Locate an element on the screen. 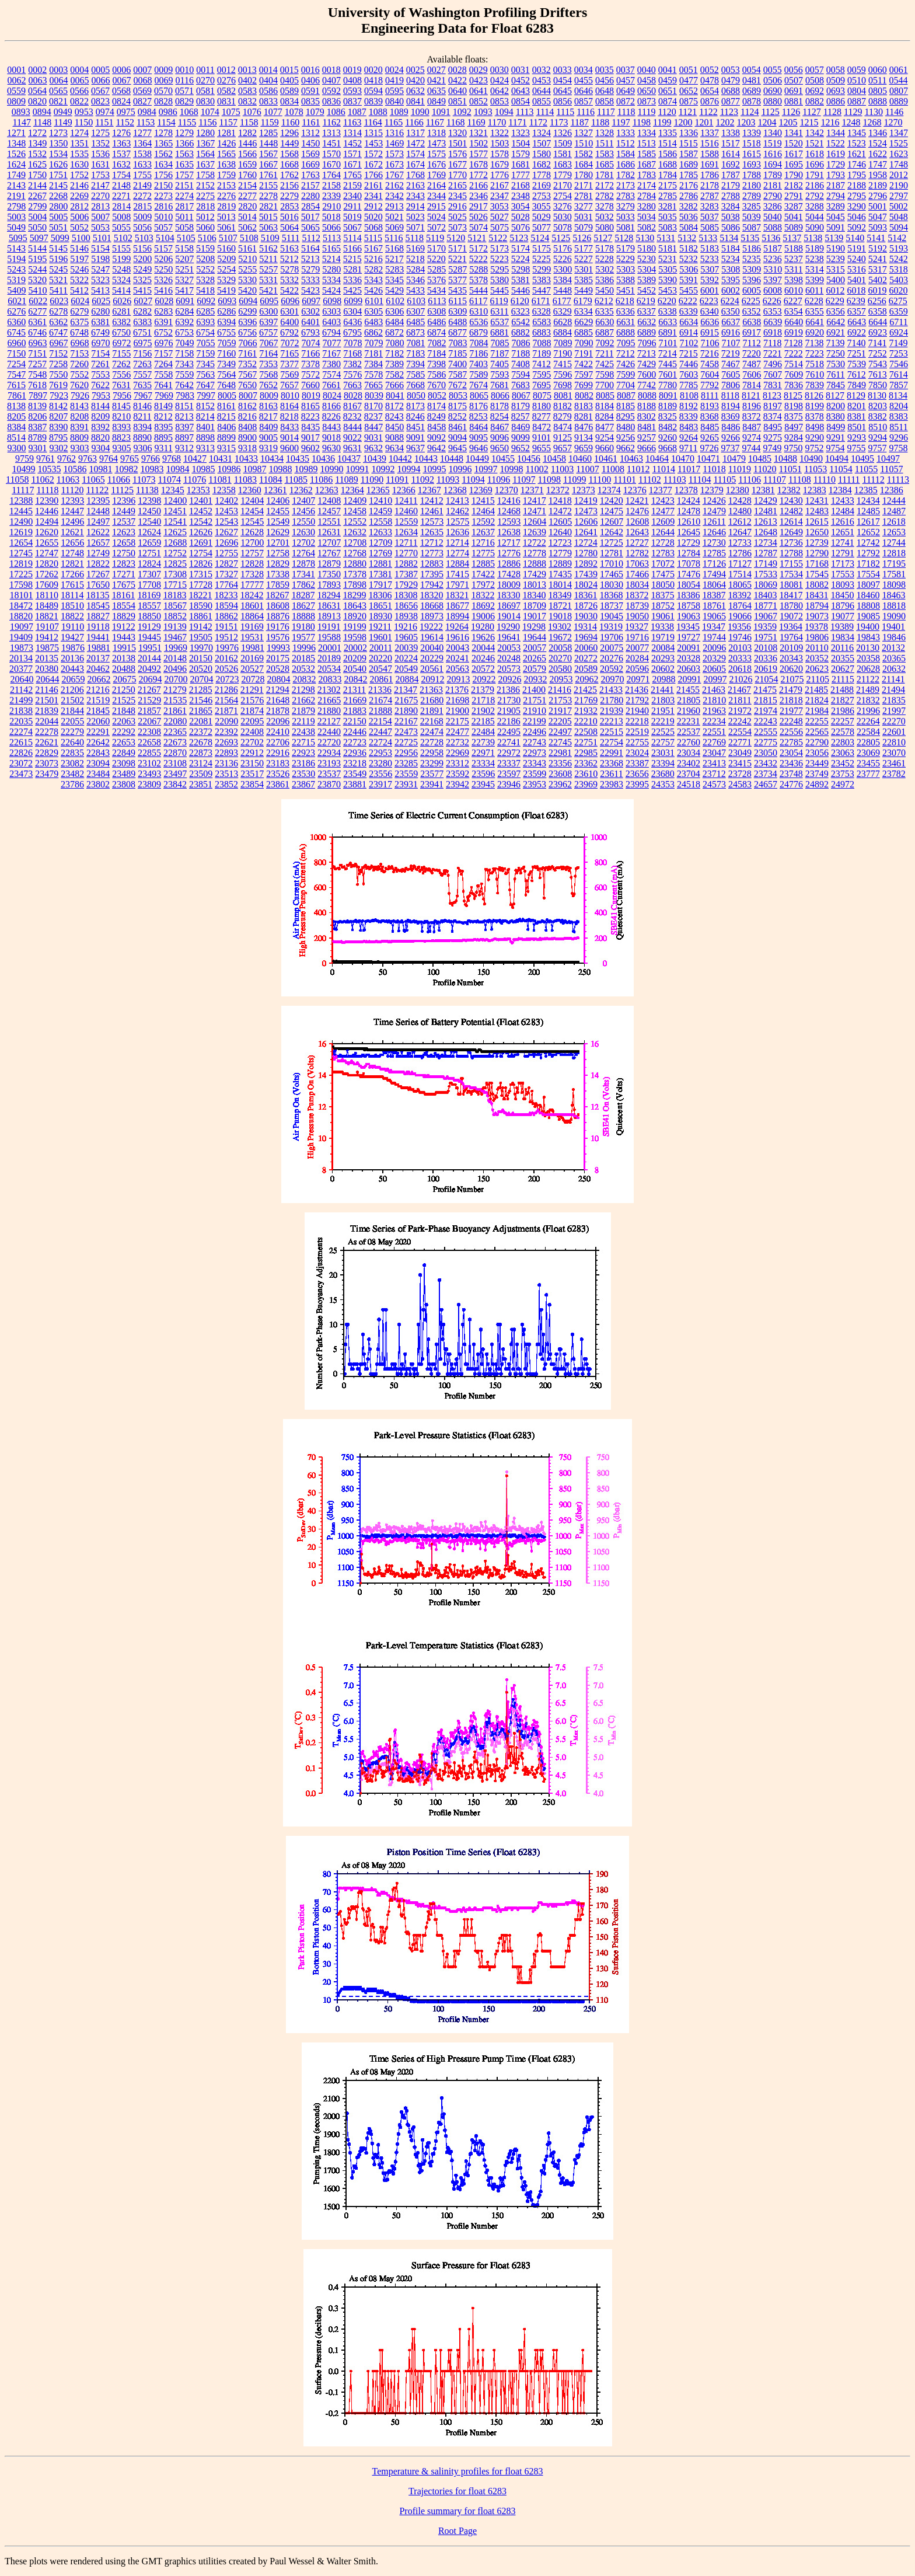 The height and width of the screenshot is (2576, 915). 0854 is located at coordinates (520, 101).